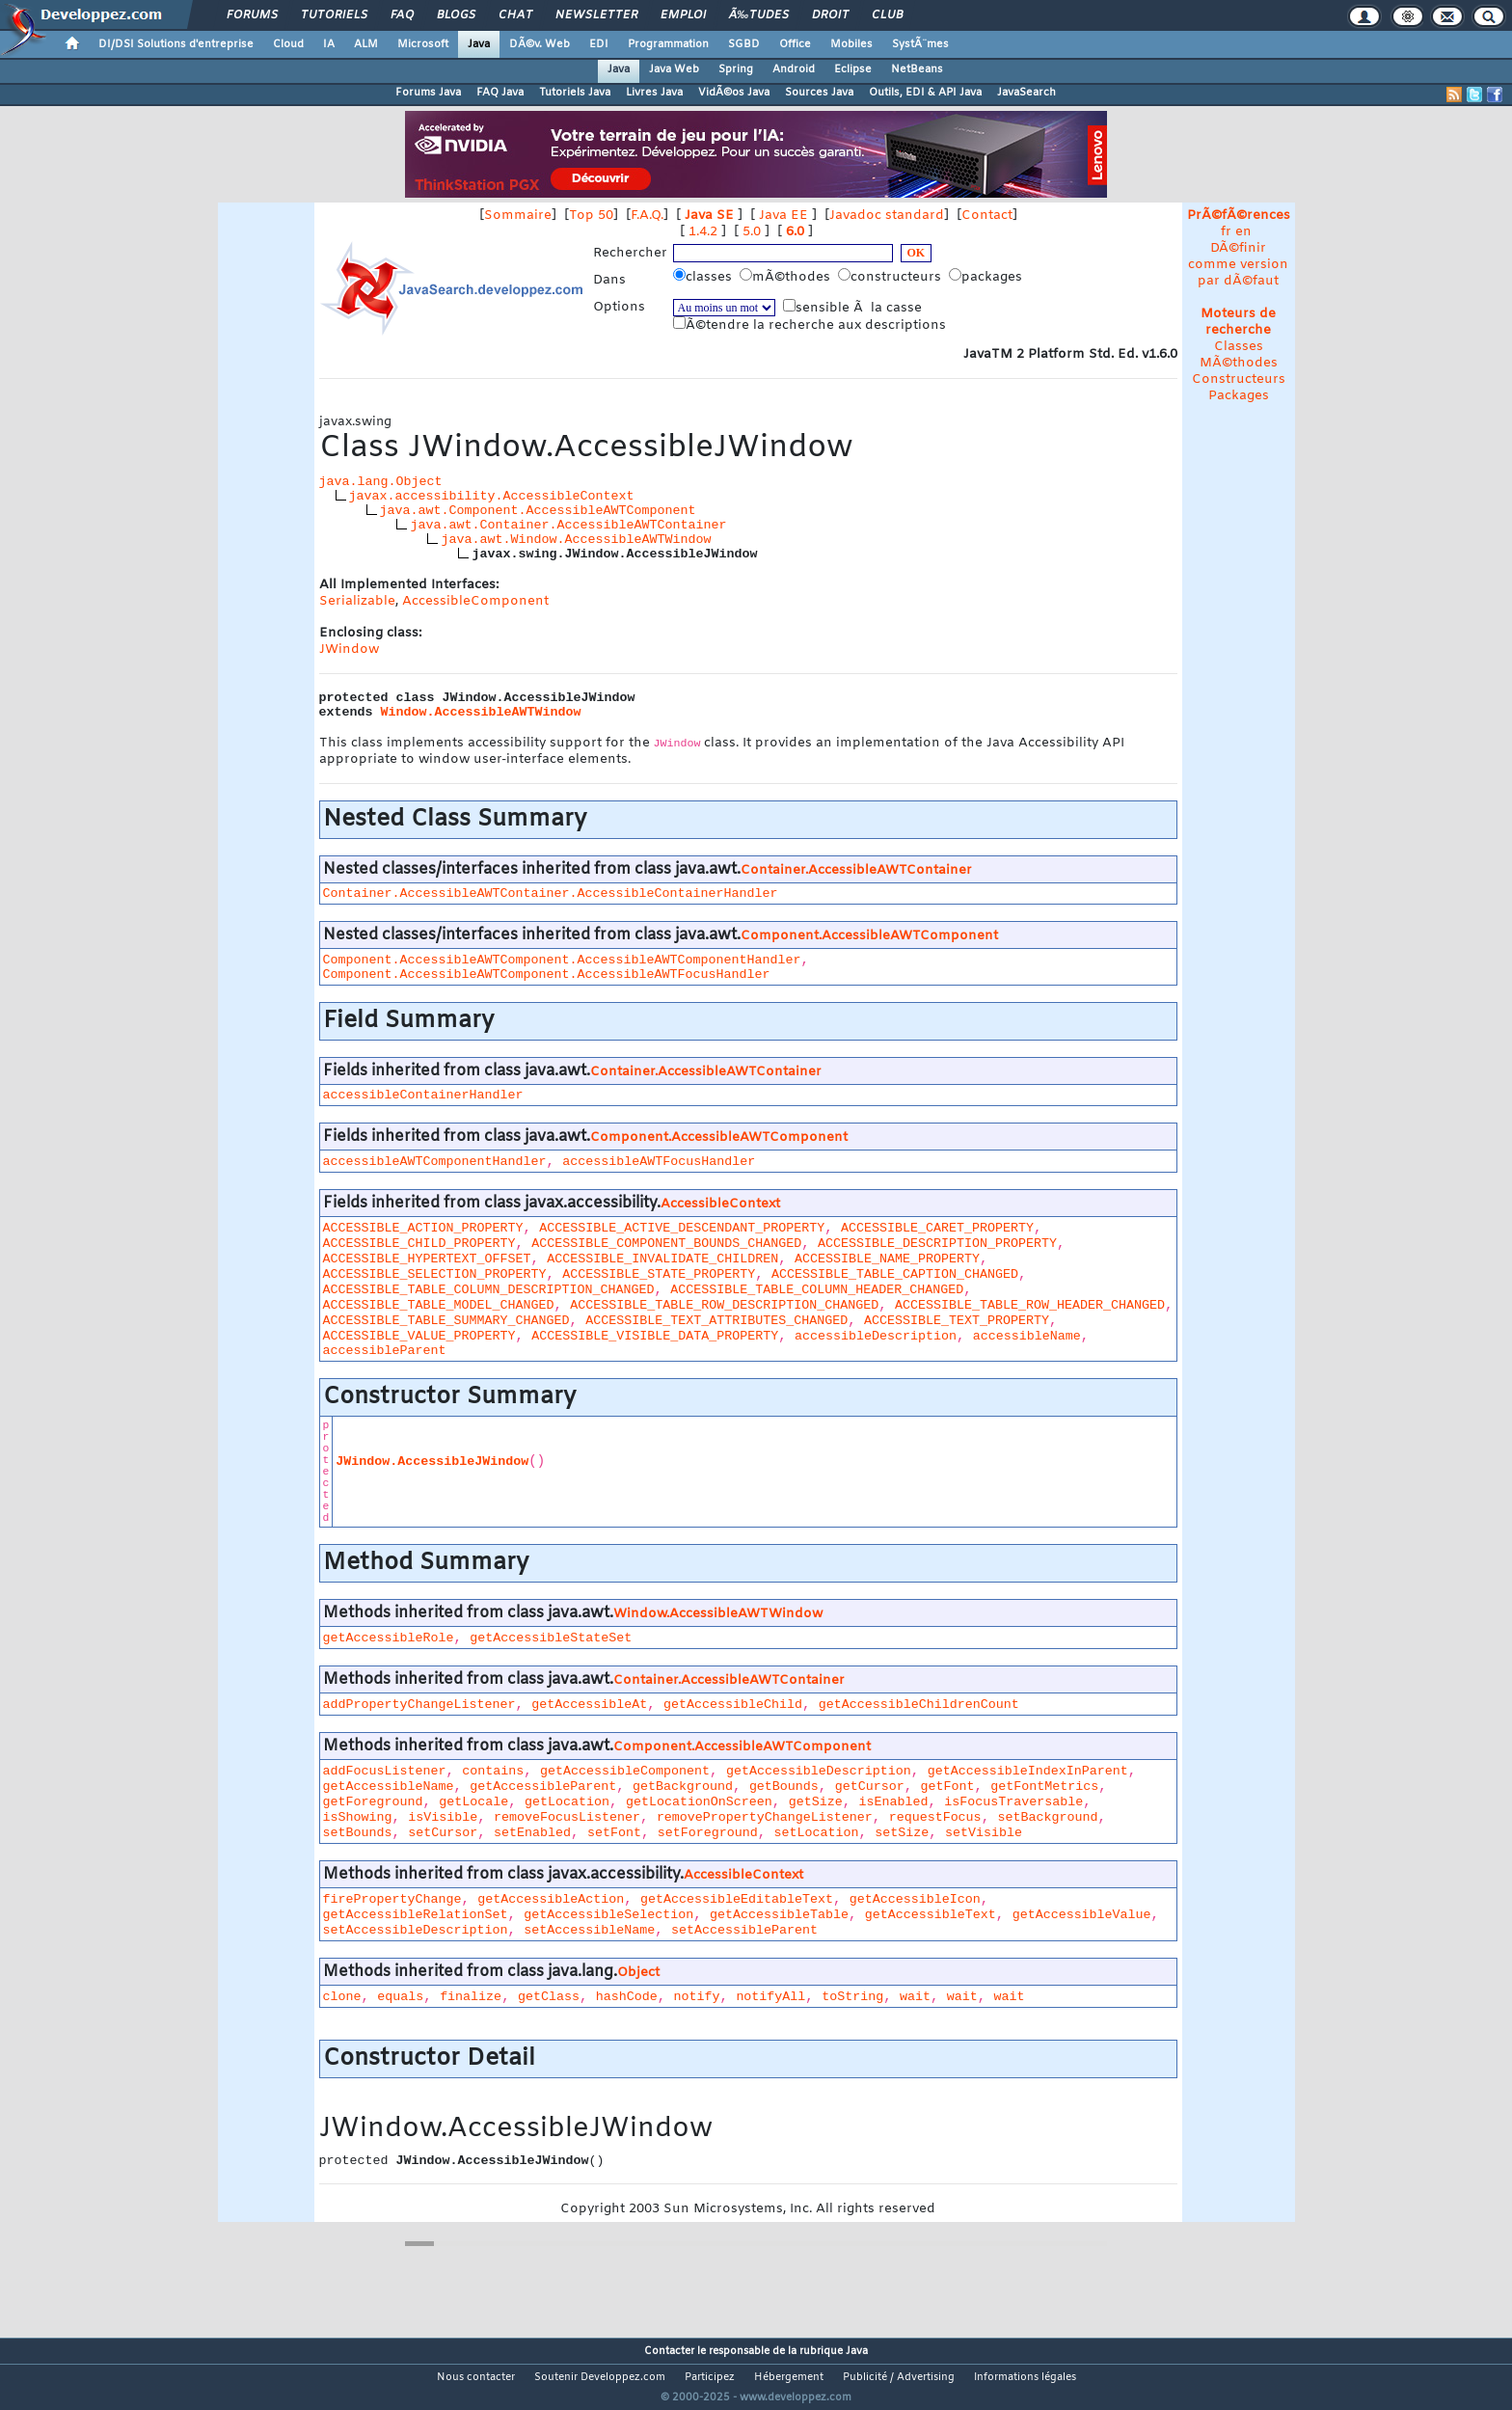 Image resolution: width=1512 pixels, height=2410 pixels. I want to click on IA, so click(329, 44).